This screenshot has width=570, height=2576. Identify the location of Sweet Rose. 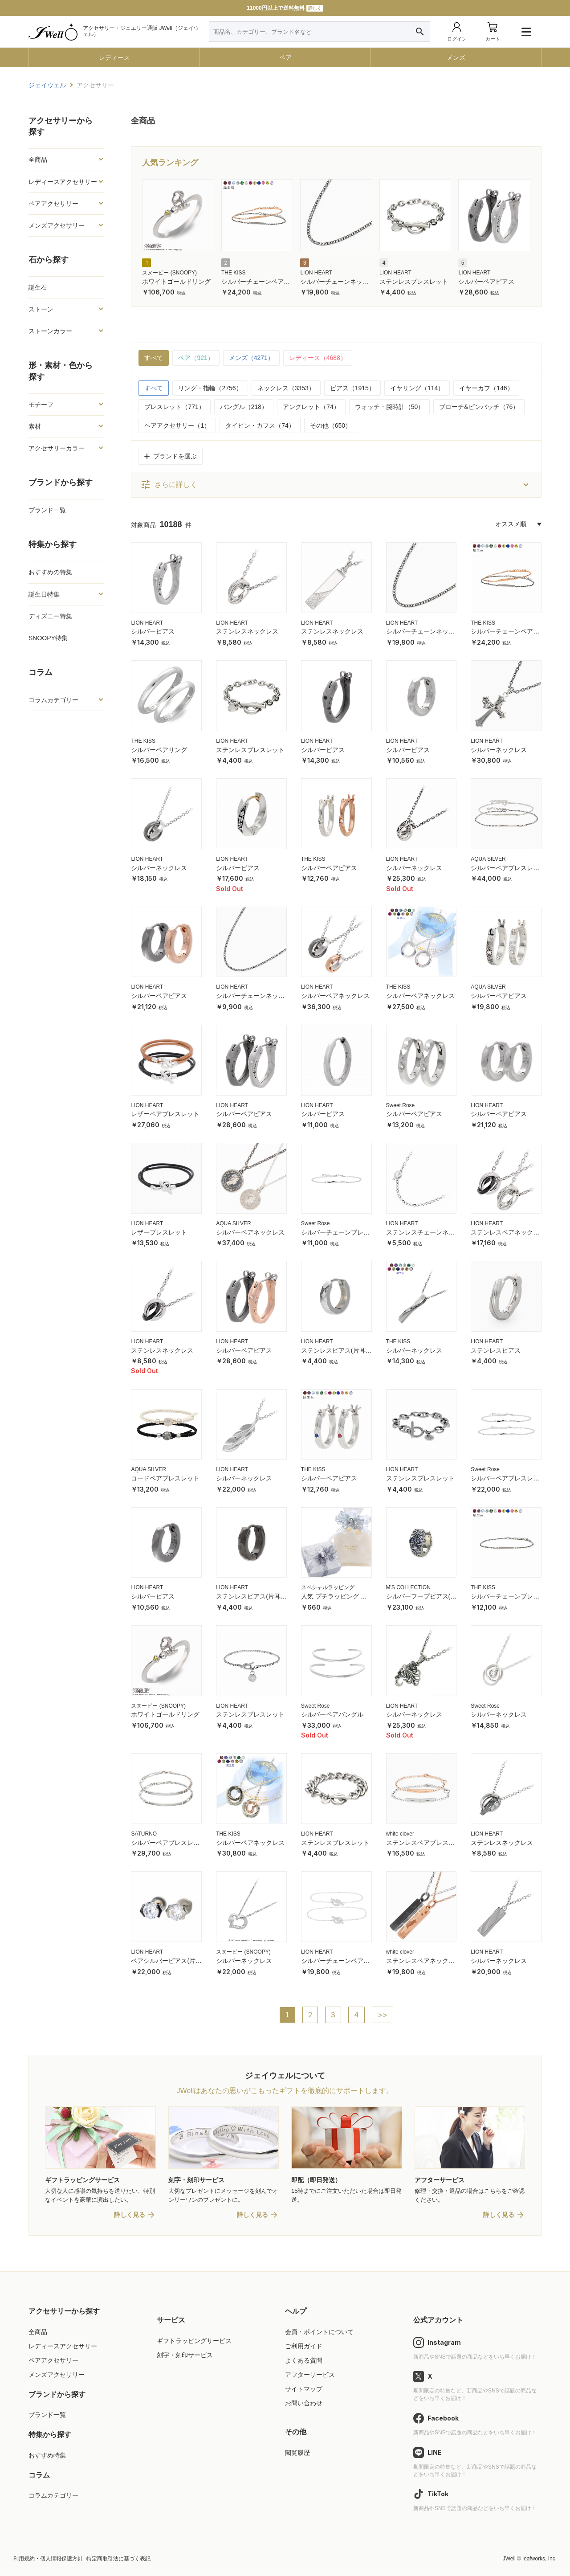
(400, 1105).